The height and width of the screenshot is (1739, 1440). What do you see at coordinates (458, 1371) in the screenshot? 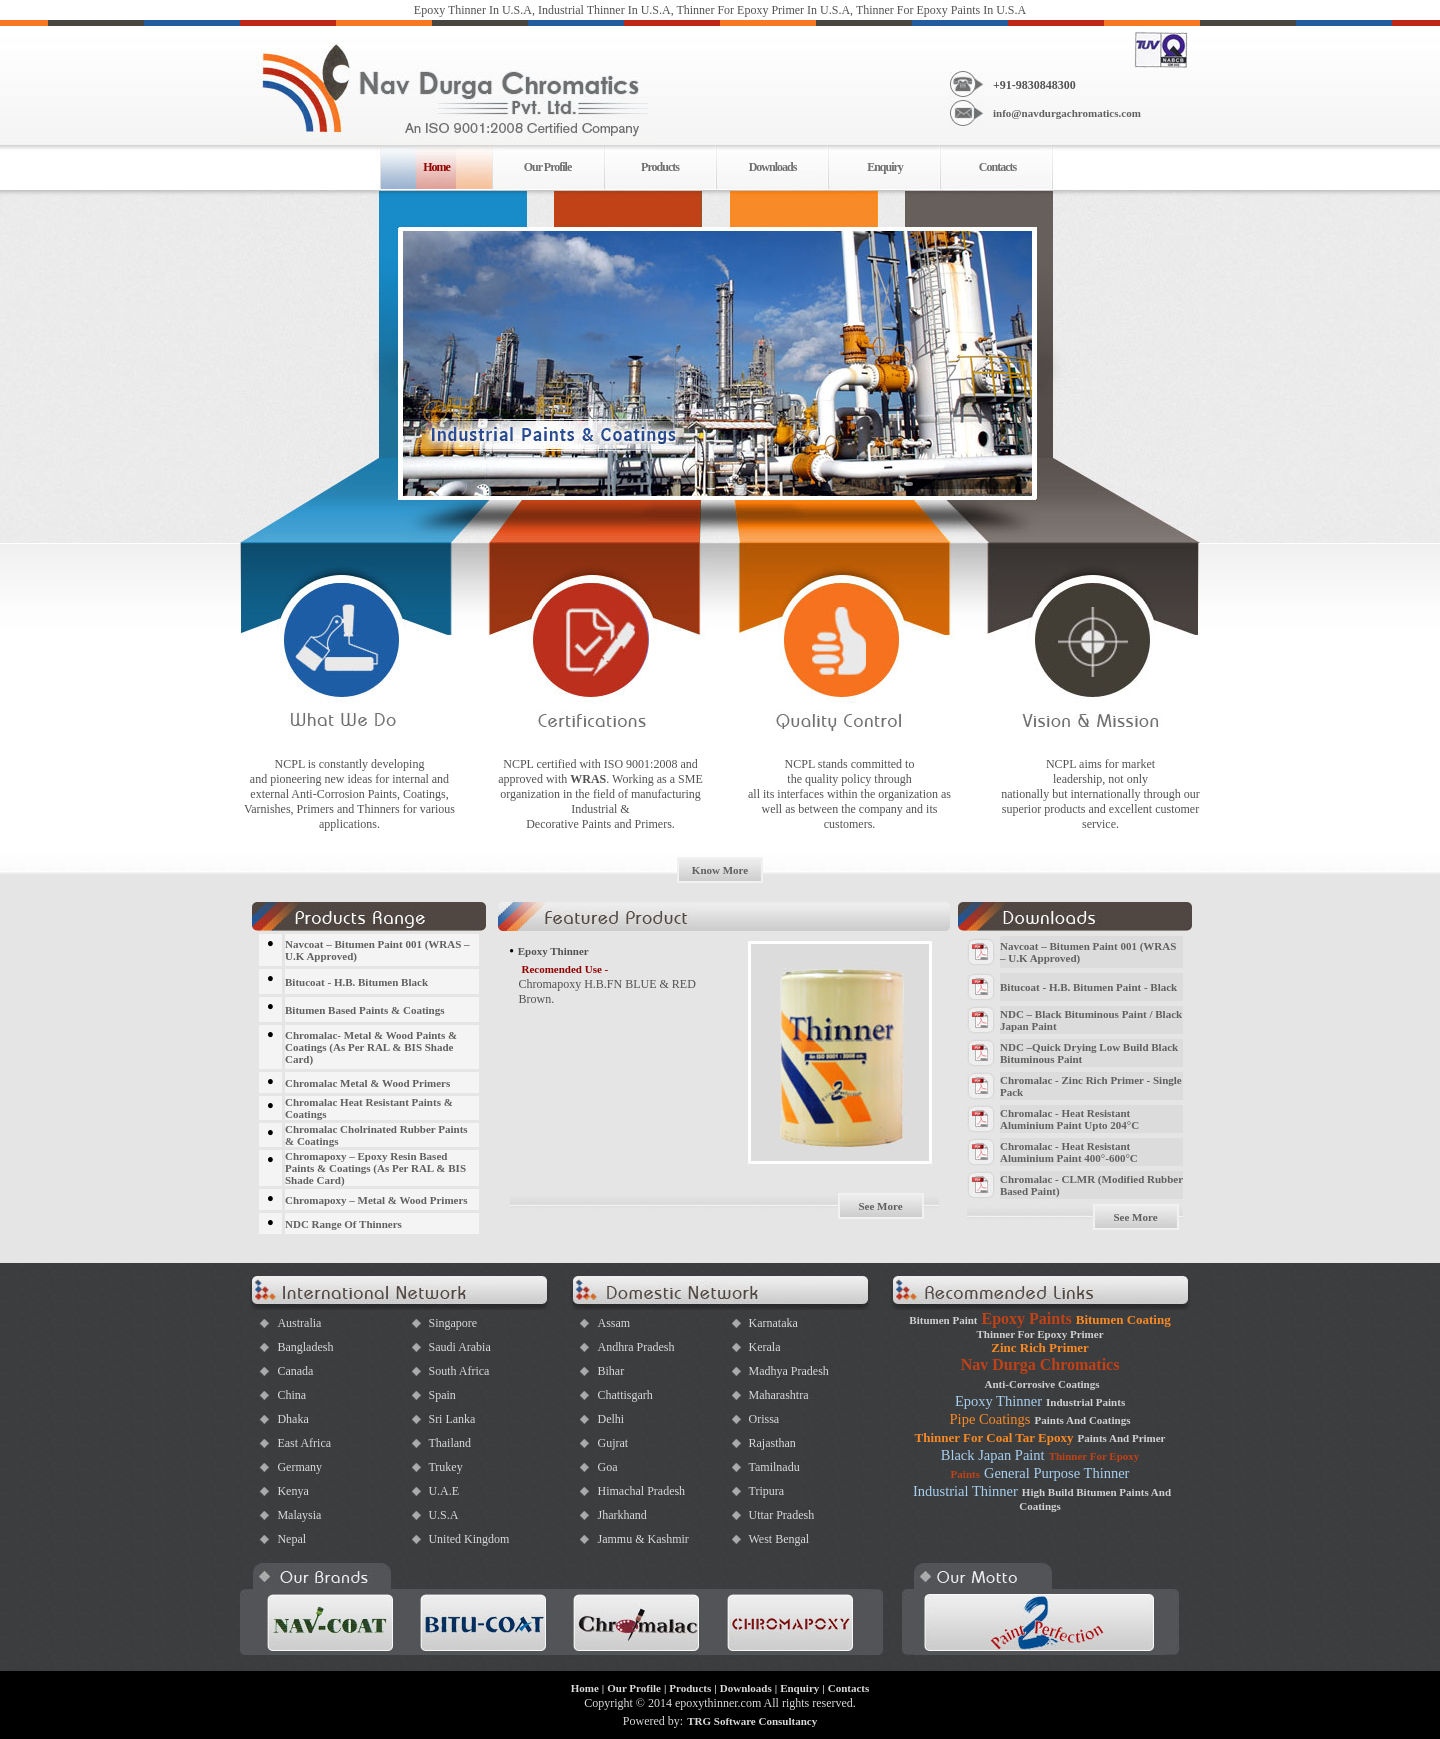
I see `South Africa` at bounding box center [458, 1371].